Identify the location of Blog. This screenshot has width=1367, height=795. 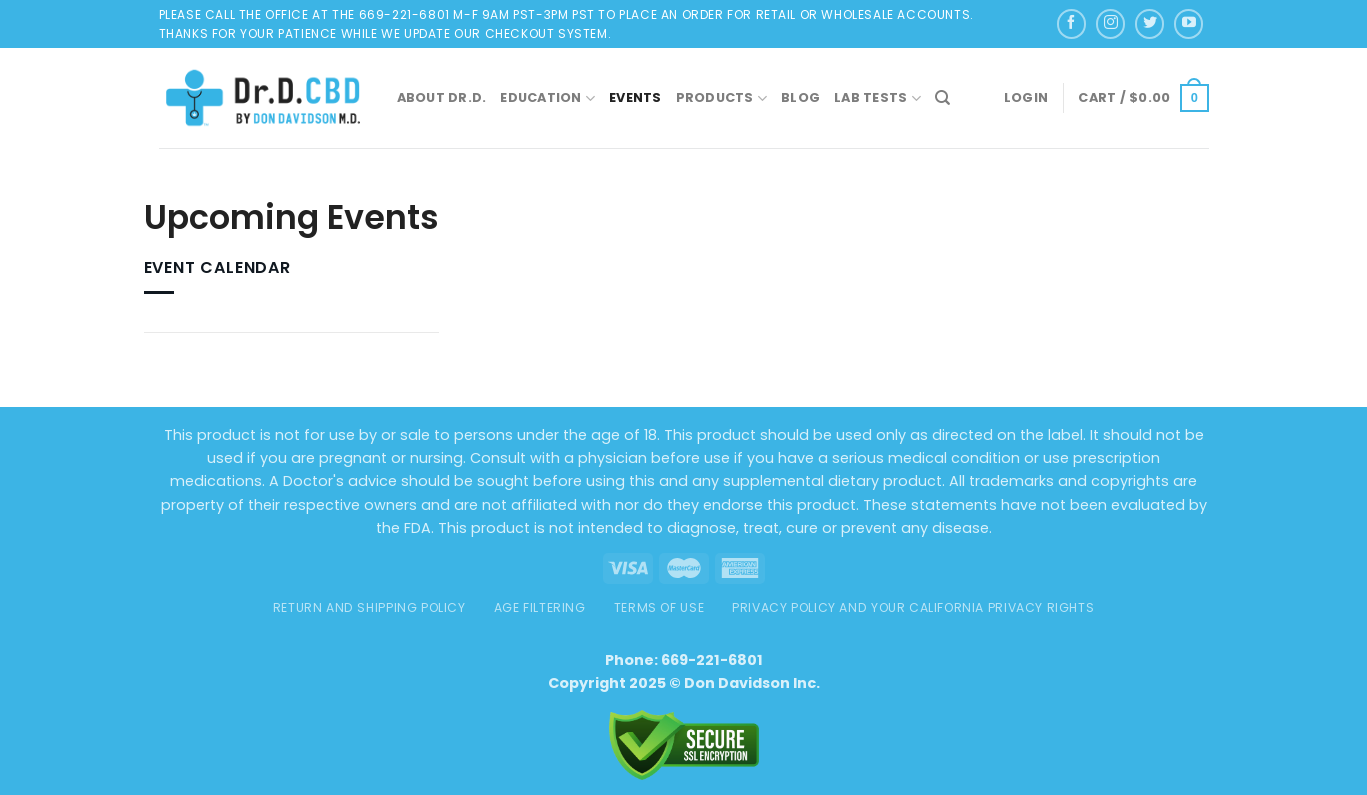
(800, 97).